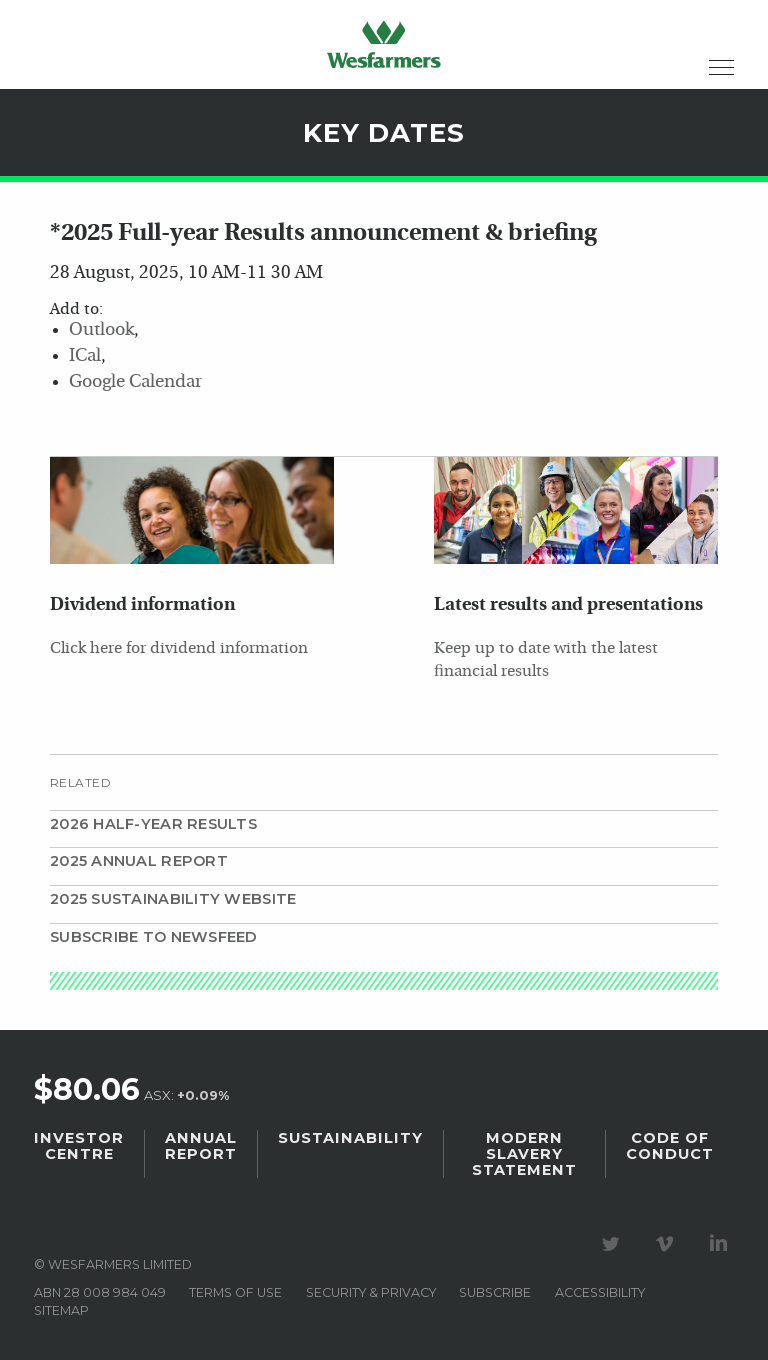  I want to click on Annual Report, so click(201, 1146).